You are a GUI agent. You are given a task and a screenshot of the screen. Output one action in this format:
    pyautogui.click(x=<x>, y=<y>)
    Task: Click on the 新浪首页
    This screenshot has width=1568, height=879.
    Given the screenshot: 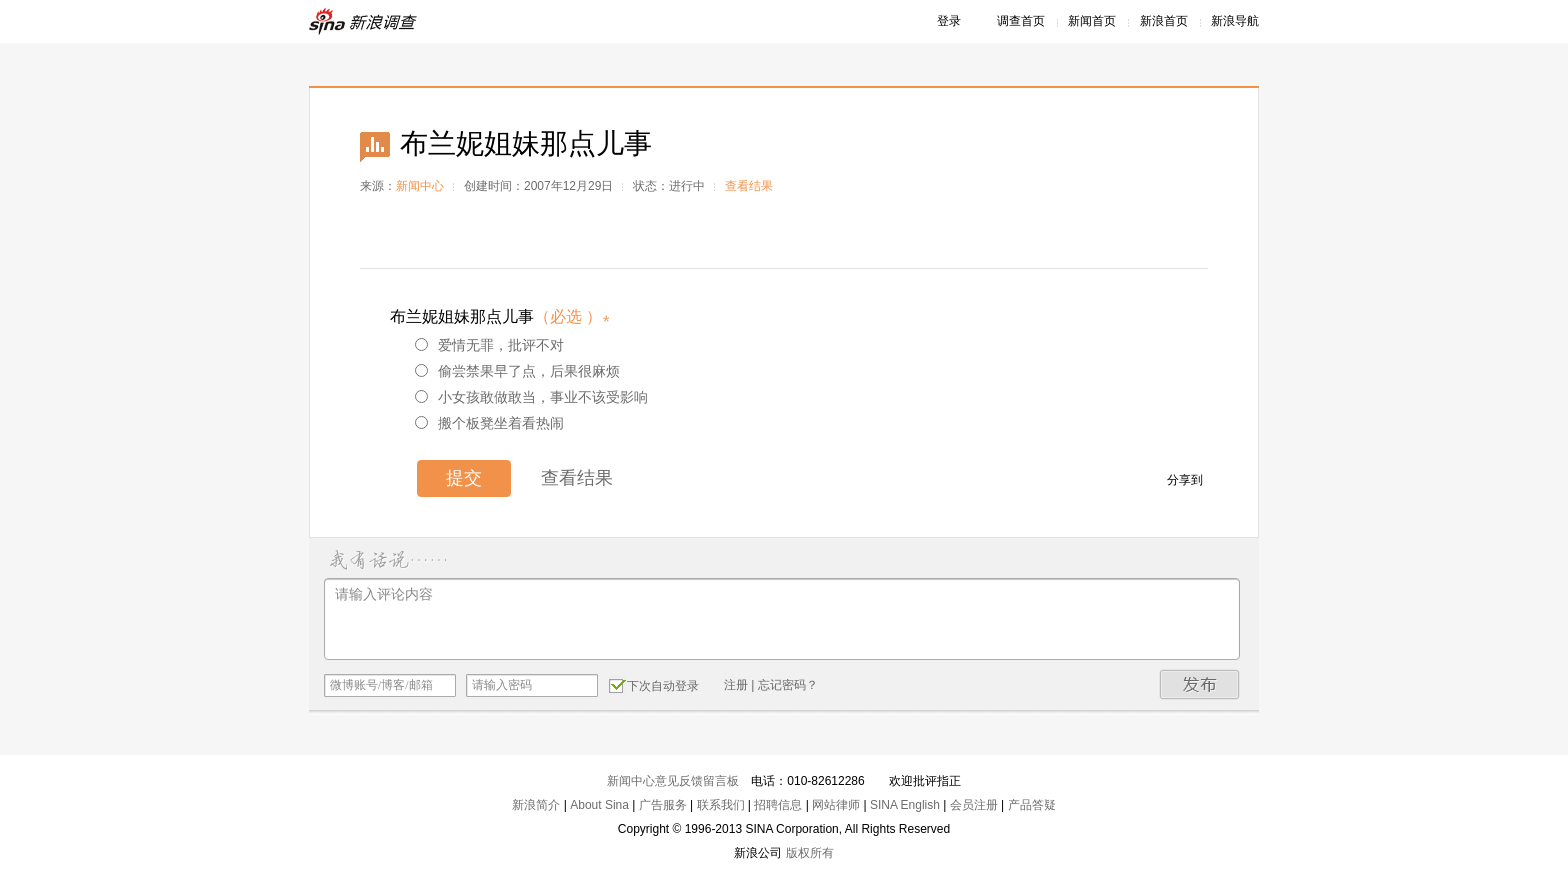 What is the action you would take?
    pyautogui.click(x=1164, y=21)
    